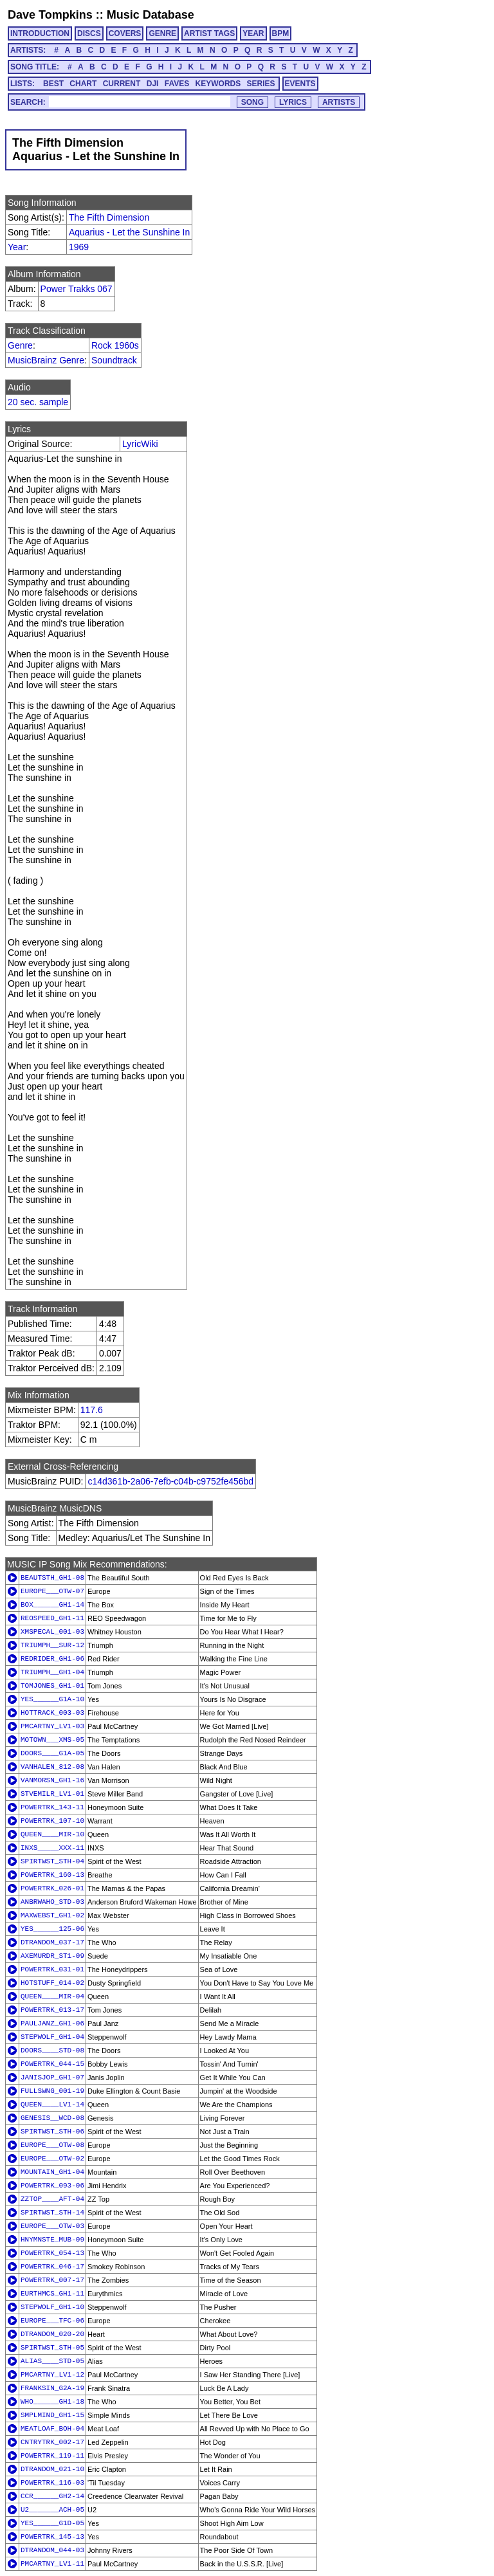 This screenshot has width=494, height=2576. I want to click on MEATLOAF_BOH-04, so click(52, 2429).